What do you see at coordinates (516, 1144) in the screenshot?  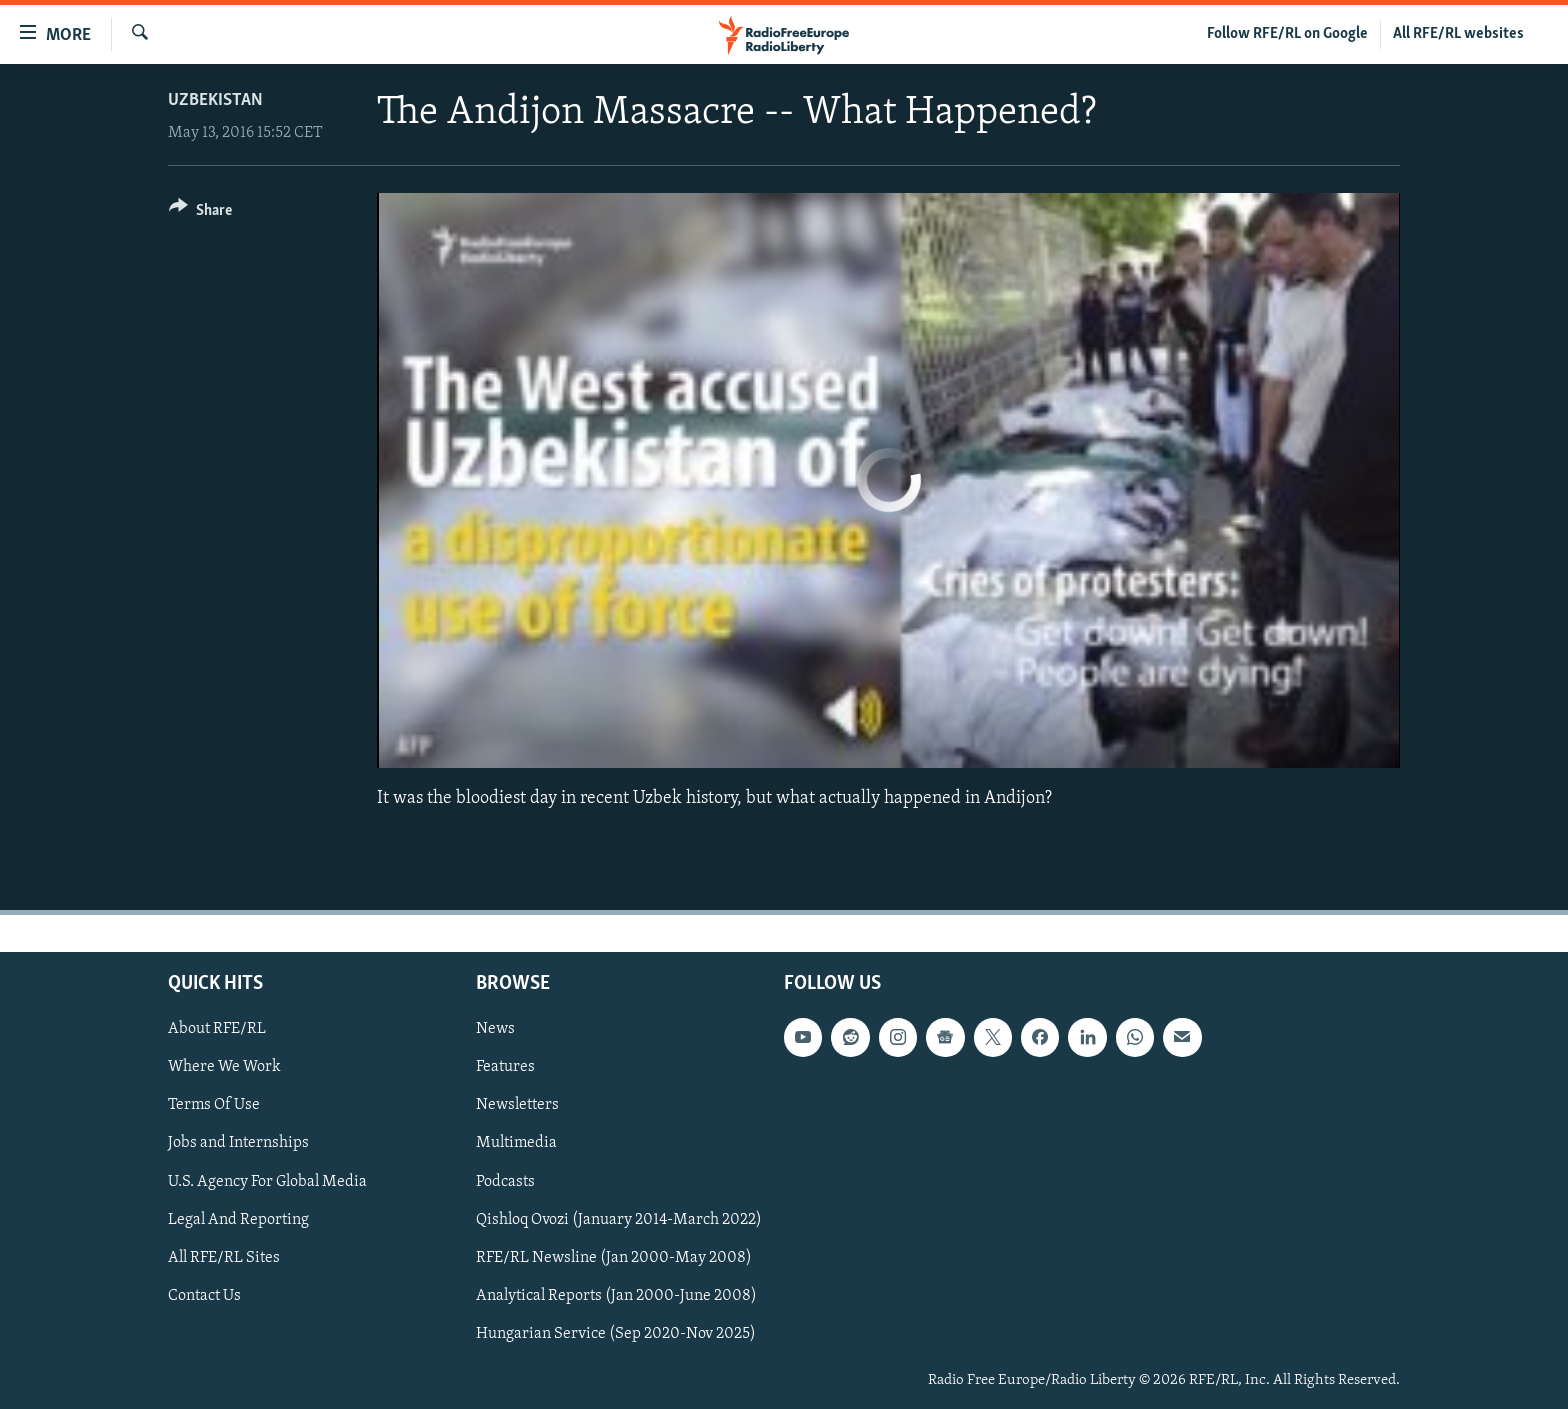 I see `Multimedia` at bounding box center [516, 1144].